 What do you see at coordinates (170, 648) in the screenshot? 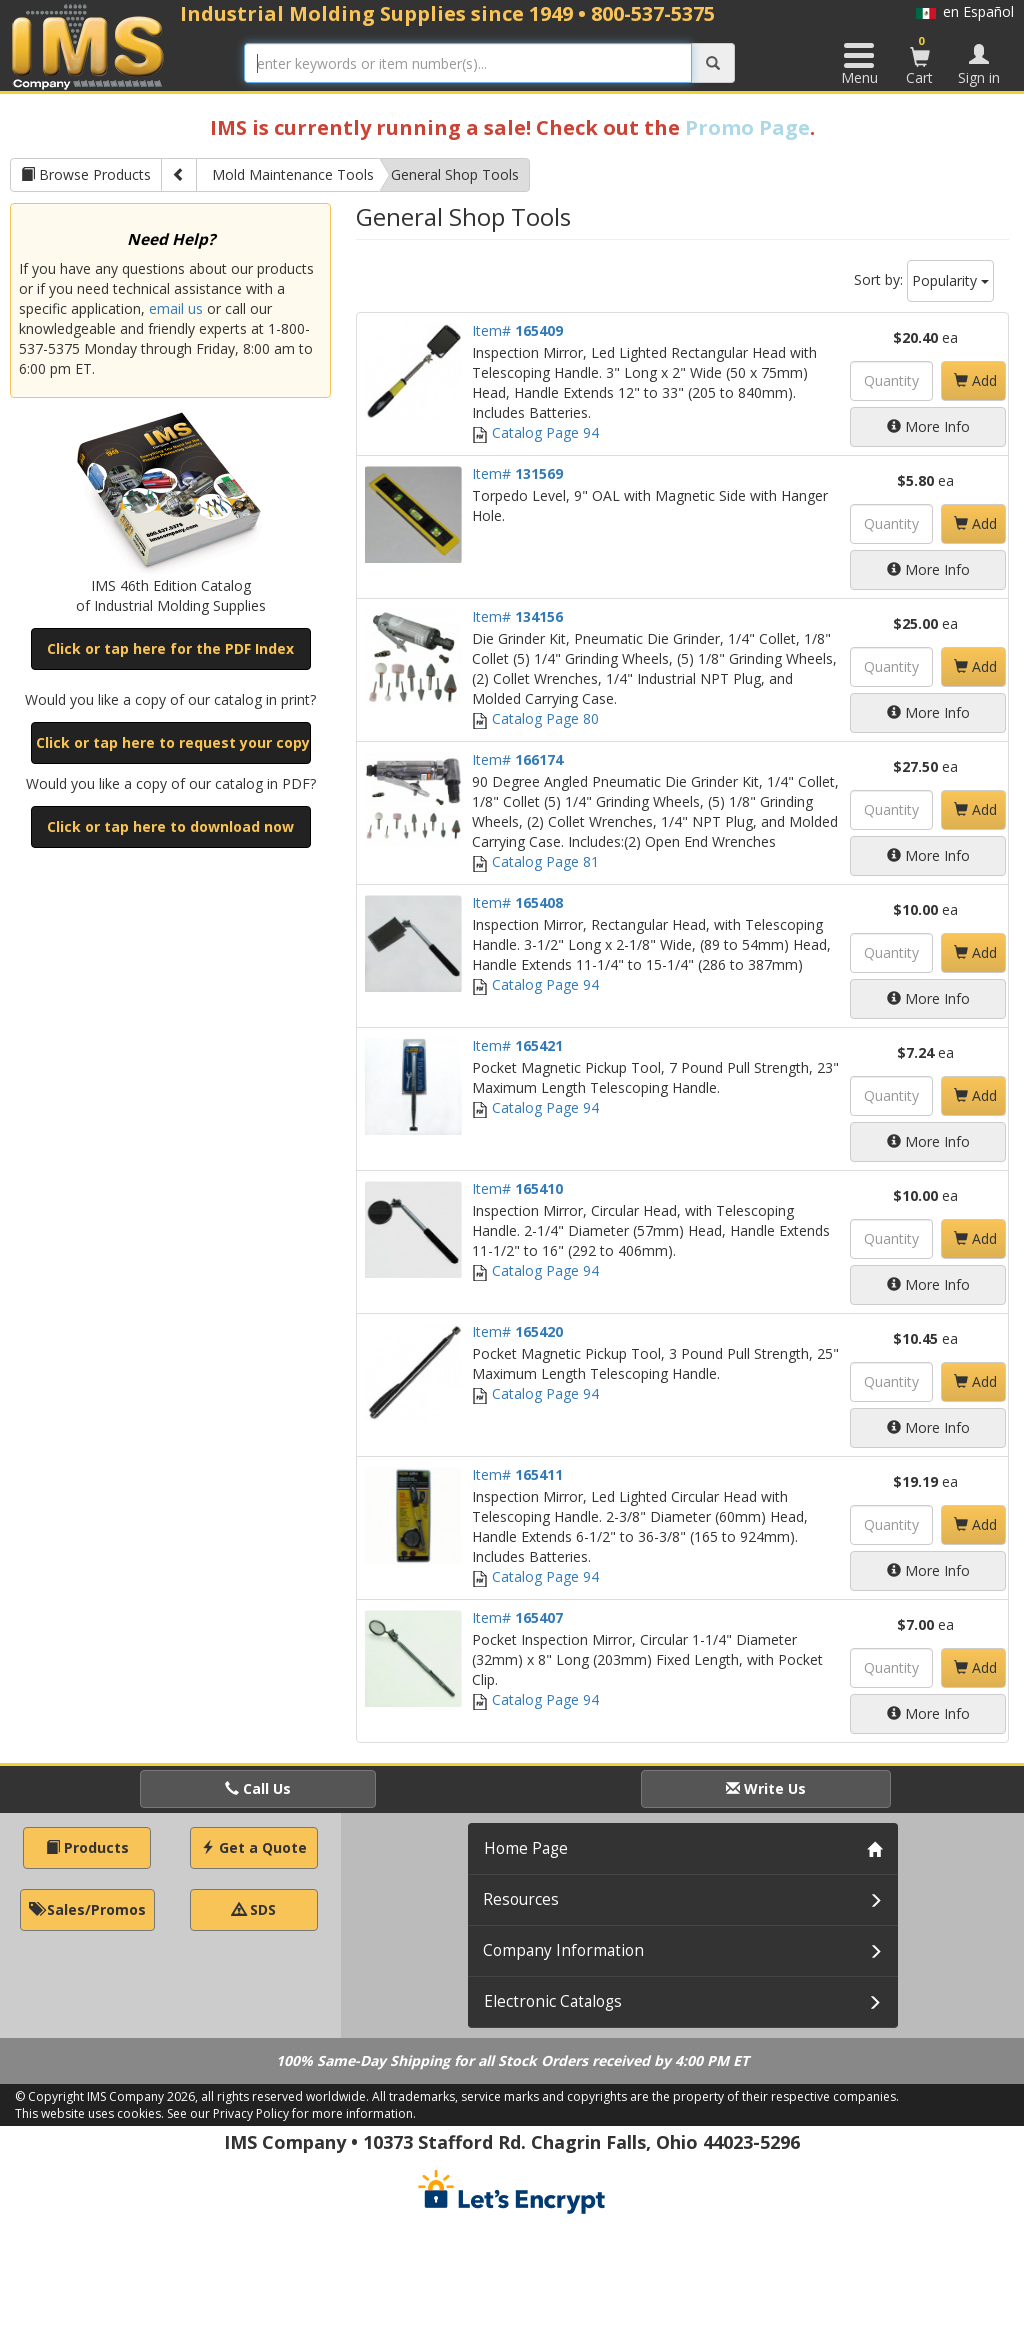
I see `Click or tap here for the PDF Index [button]` at bounding box center [170, 648].